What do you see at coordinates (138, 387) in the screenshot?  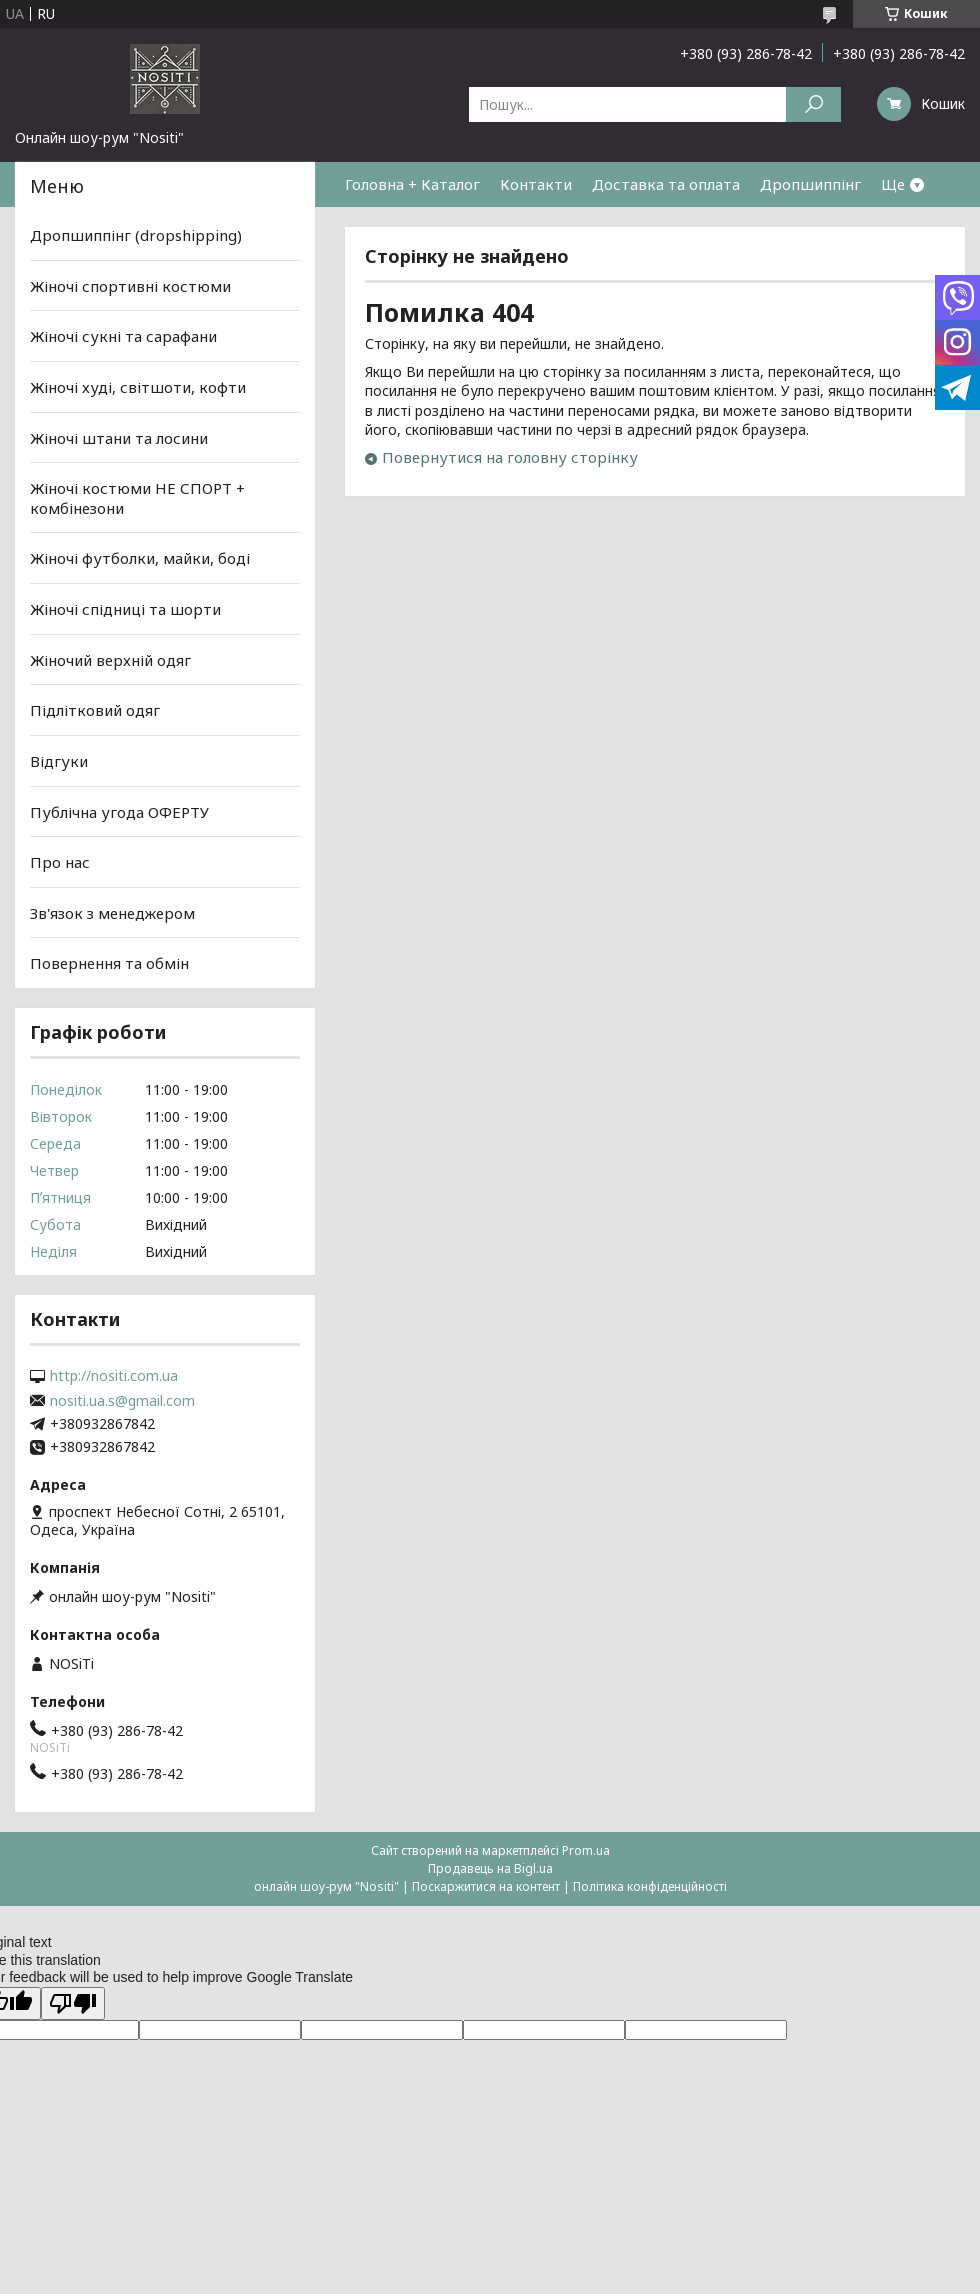 I see `Жіночі худі, світшоти, кофти` at bounding box center [138, 387].